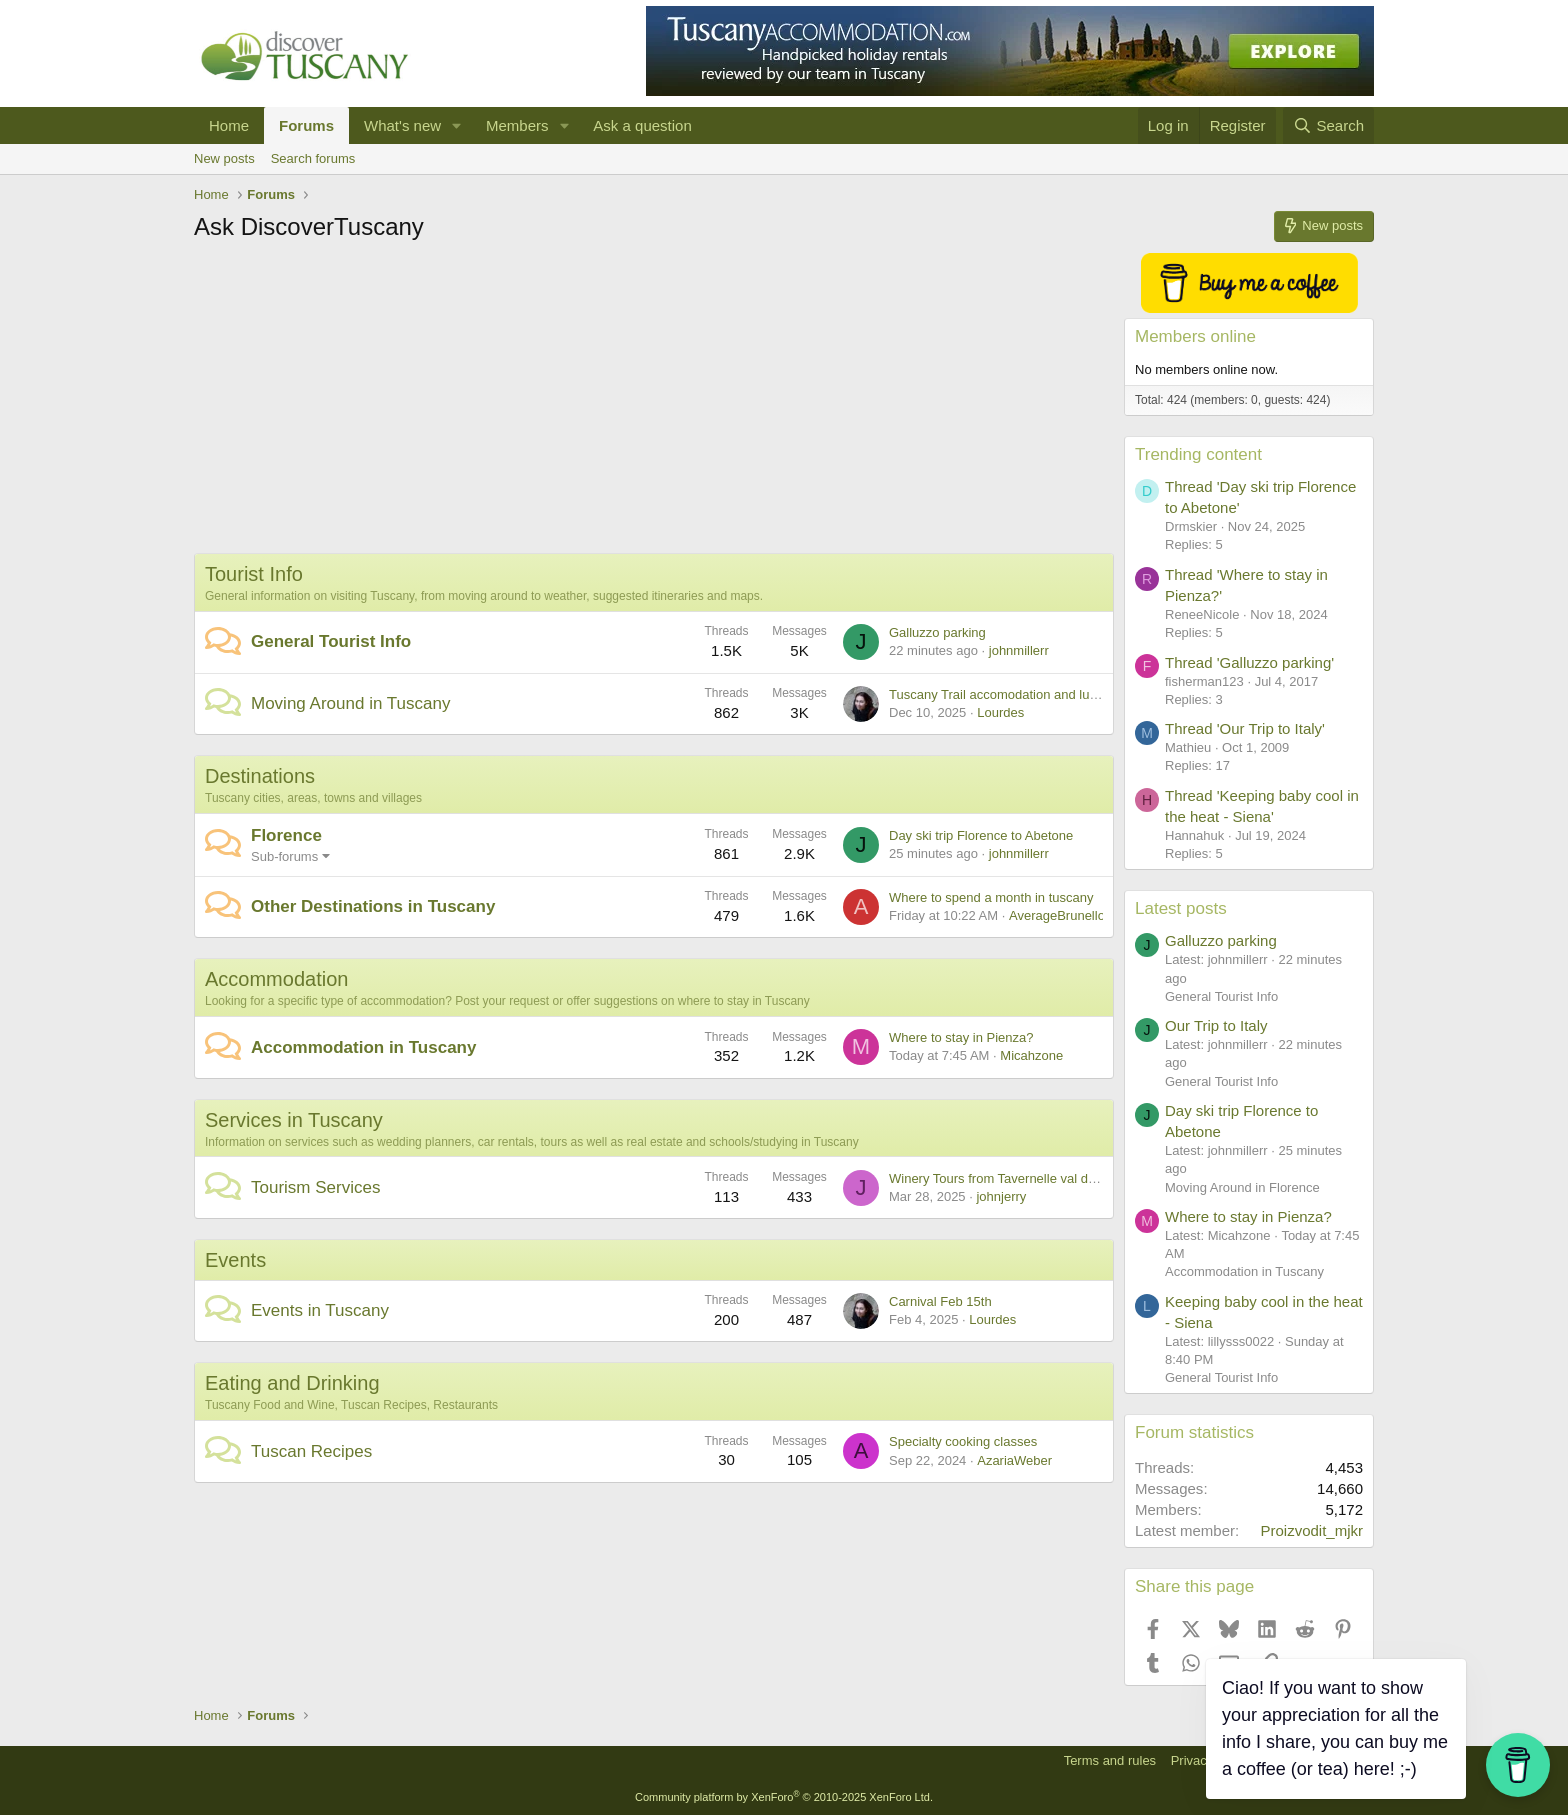  What do you see at coordinates (517, 125) in the screenshot?
I see `Members` at bounding box center [517, 125].